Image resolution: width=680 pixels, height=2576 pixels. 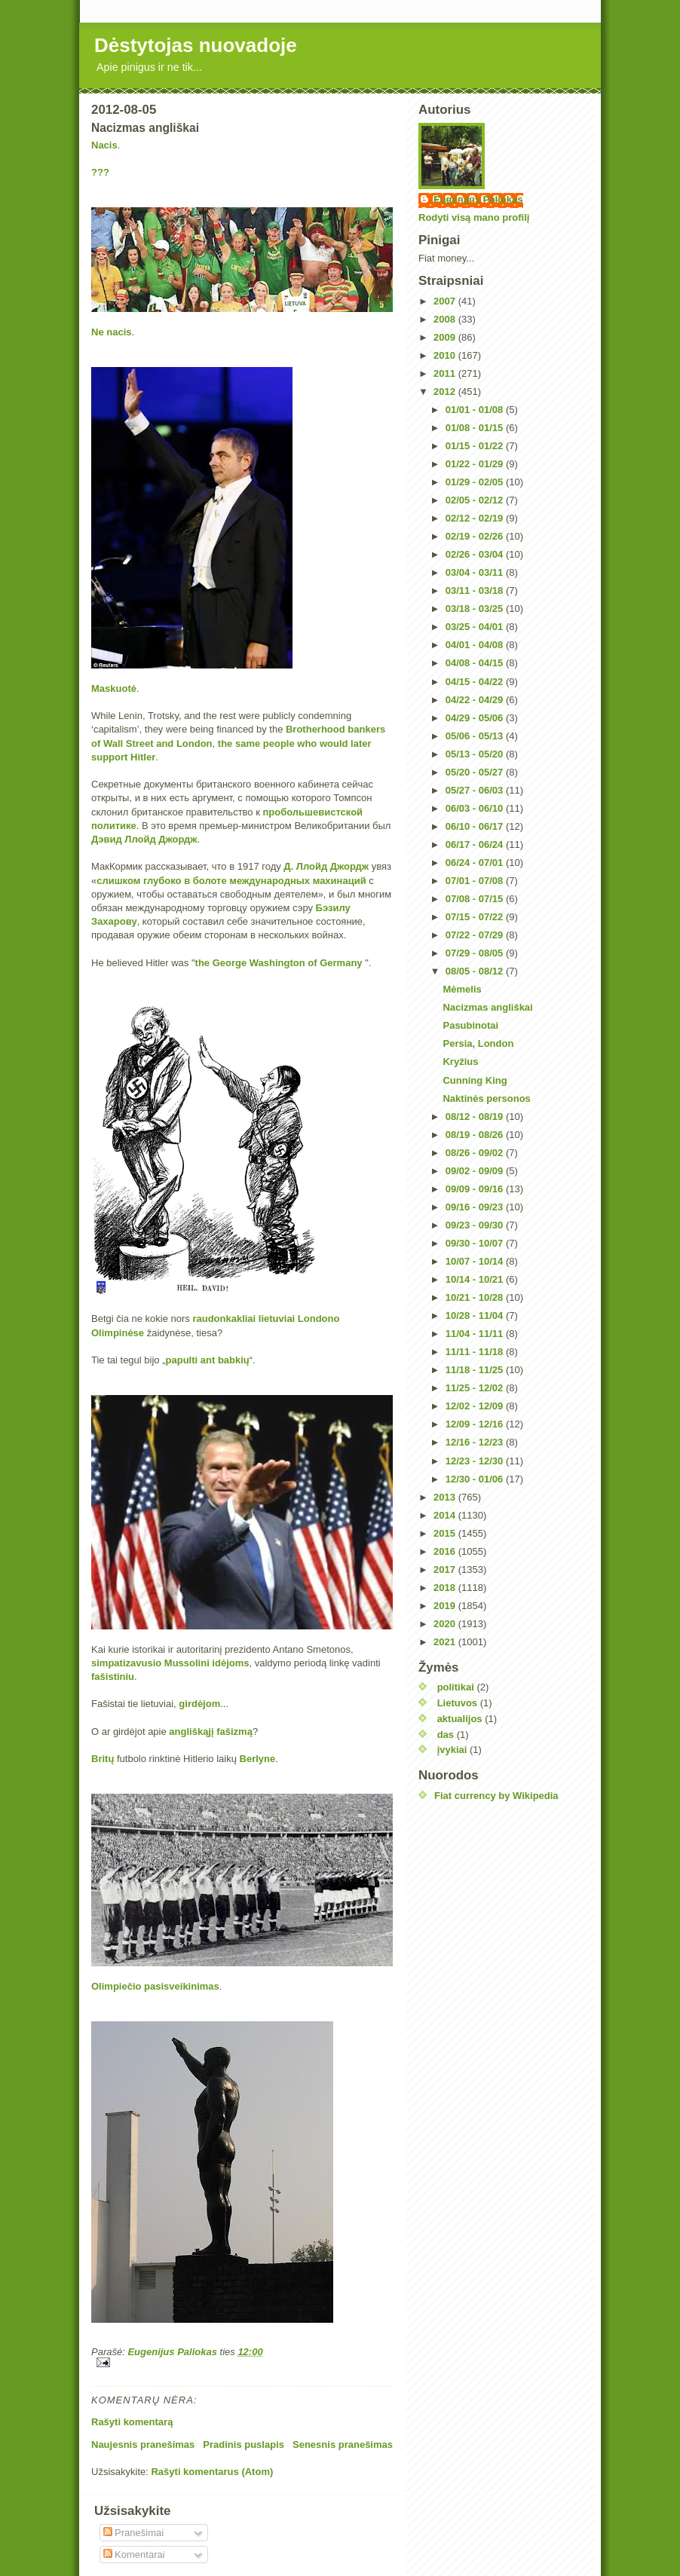 What do you see at coordinates (143, 2444) in the screenshot?
I see `Naujesnis pranešimas` at bounding box center [143, 2444].